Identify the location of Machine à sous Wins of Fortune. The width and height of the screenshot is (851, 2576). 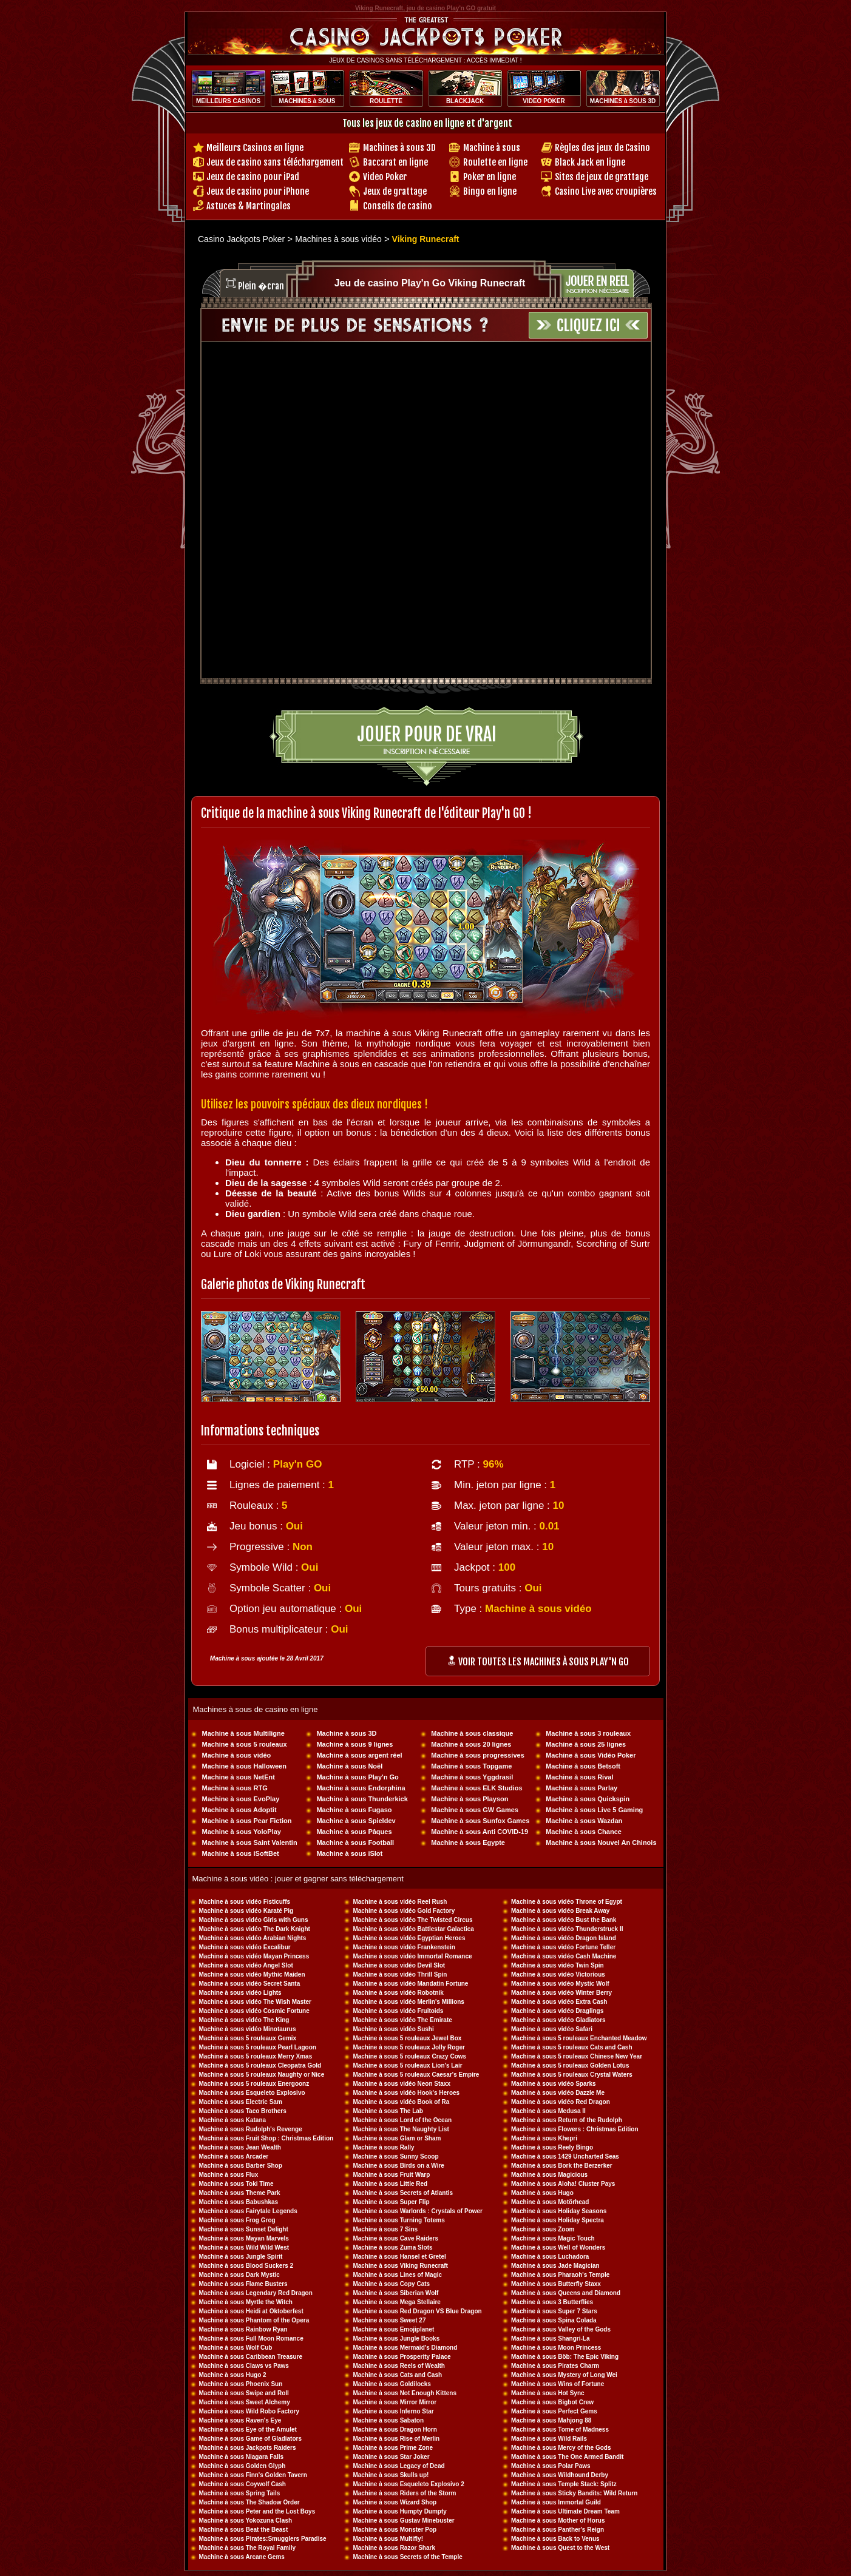
(557, 2384).